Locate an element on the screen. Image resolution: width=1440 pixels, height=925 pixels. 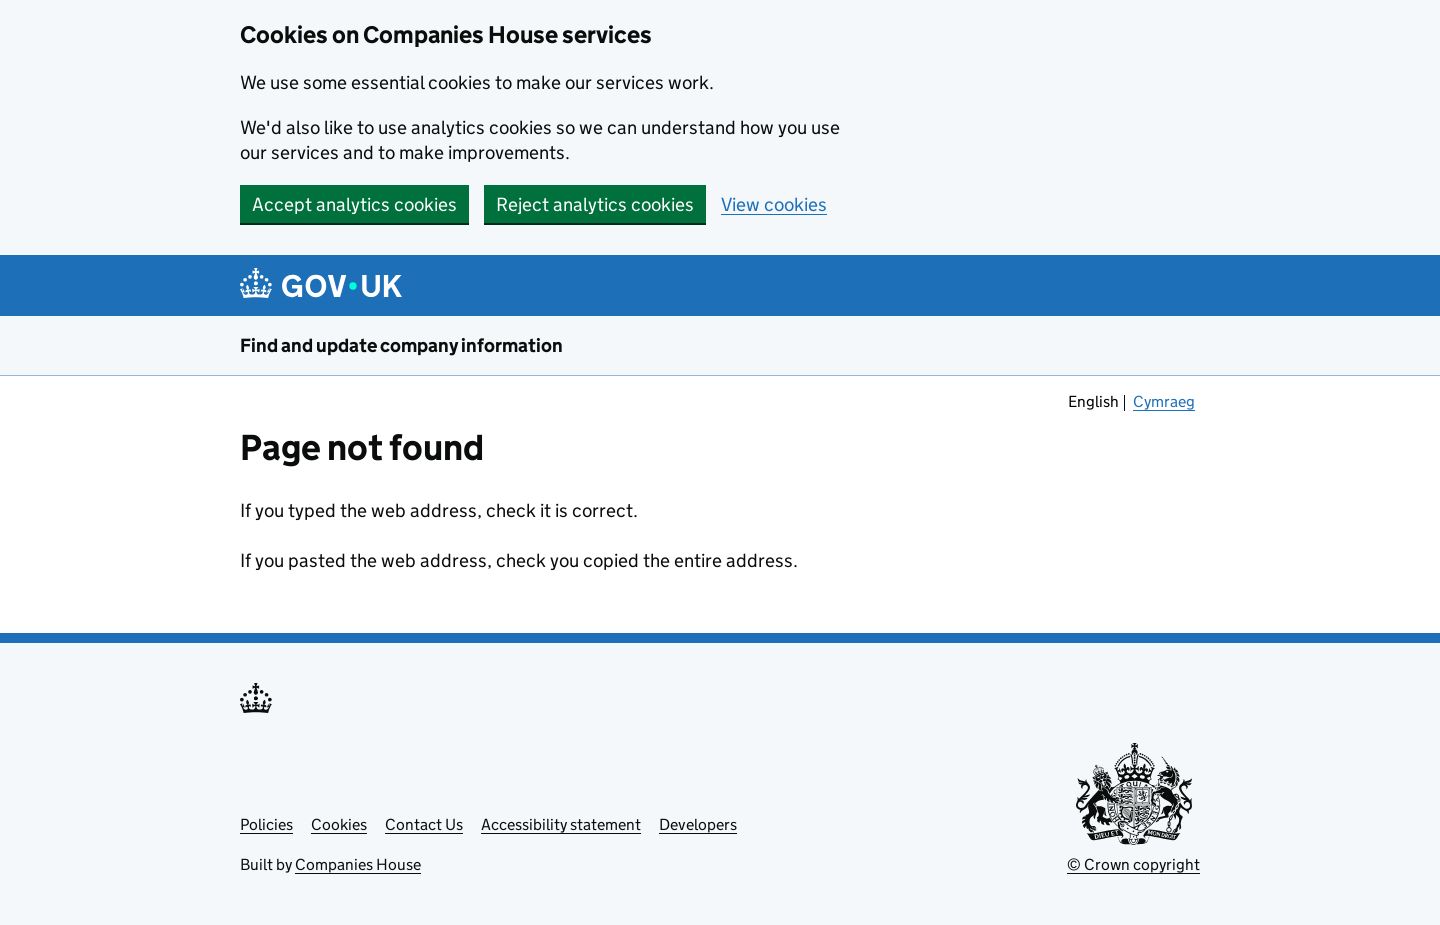
Cookies is located at coordinates (339, 824).